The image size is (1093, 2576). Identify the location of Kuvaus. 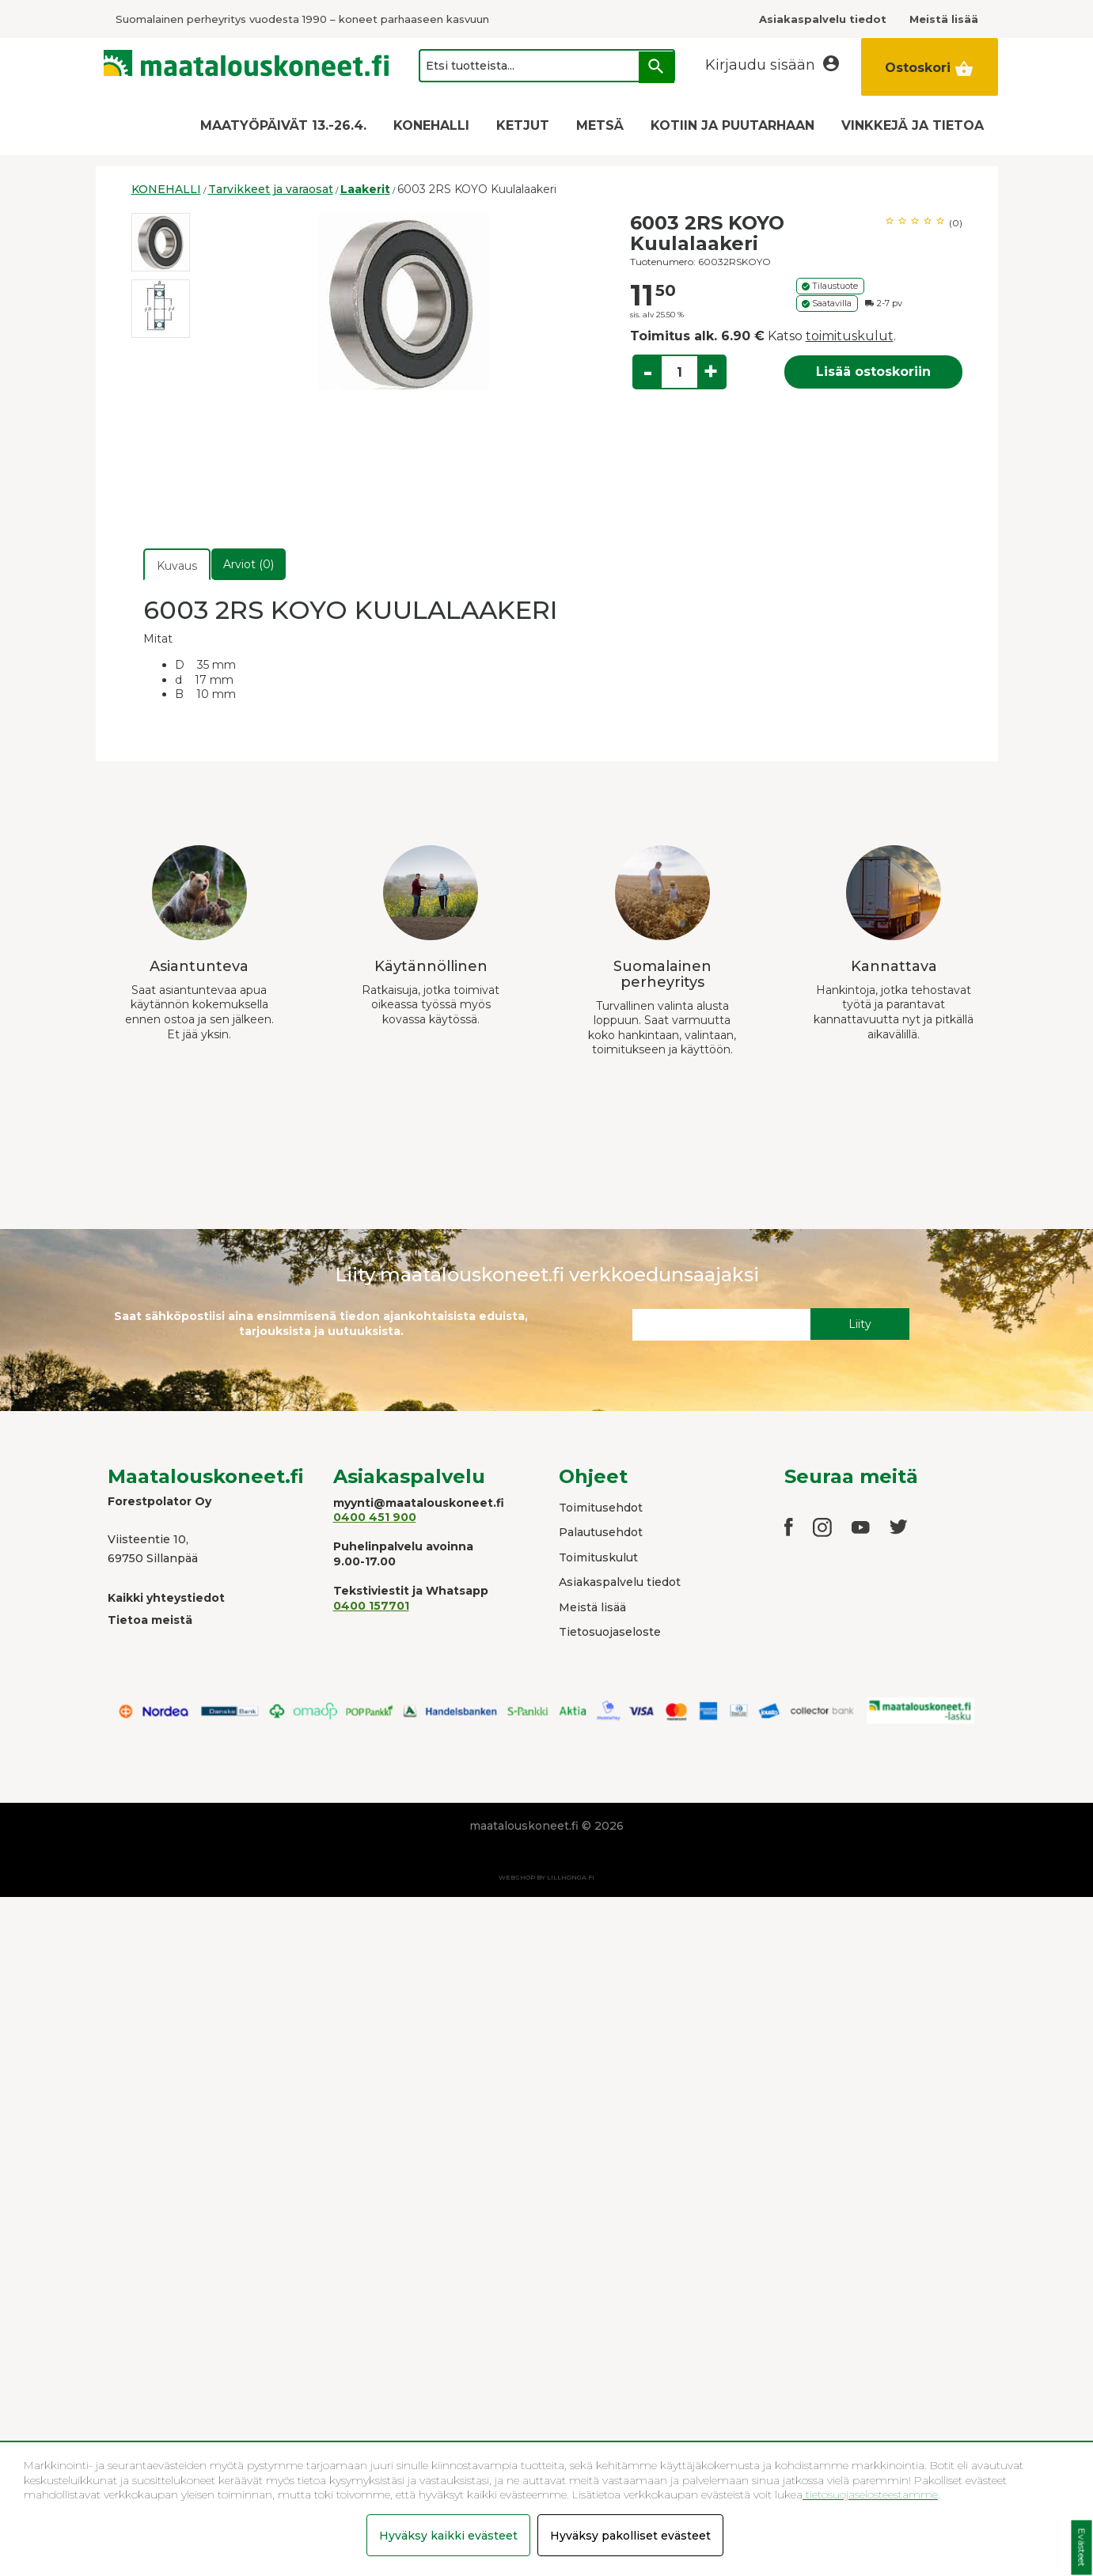
(177, 566).